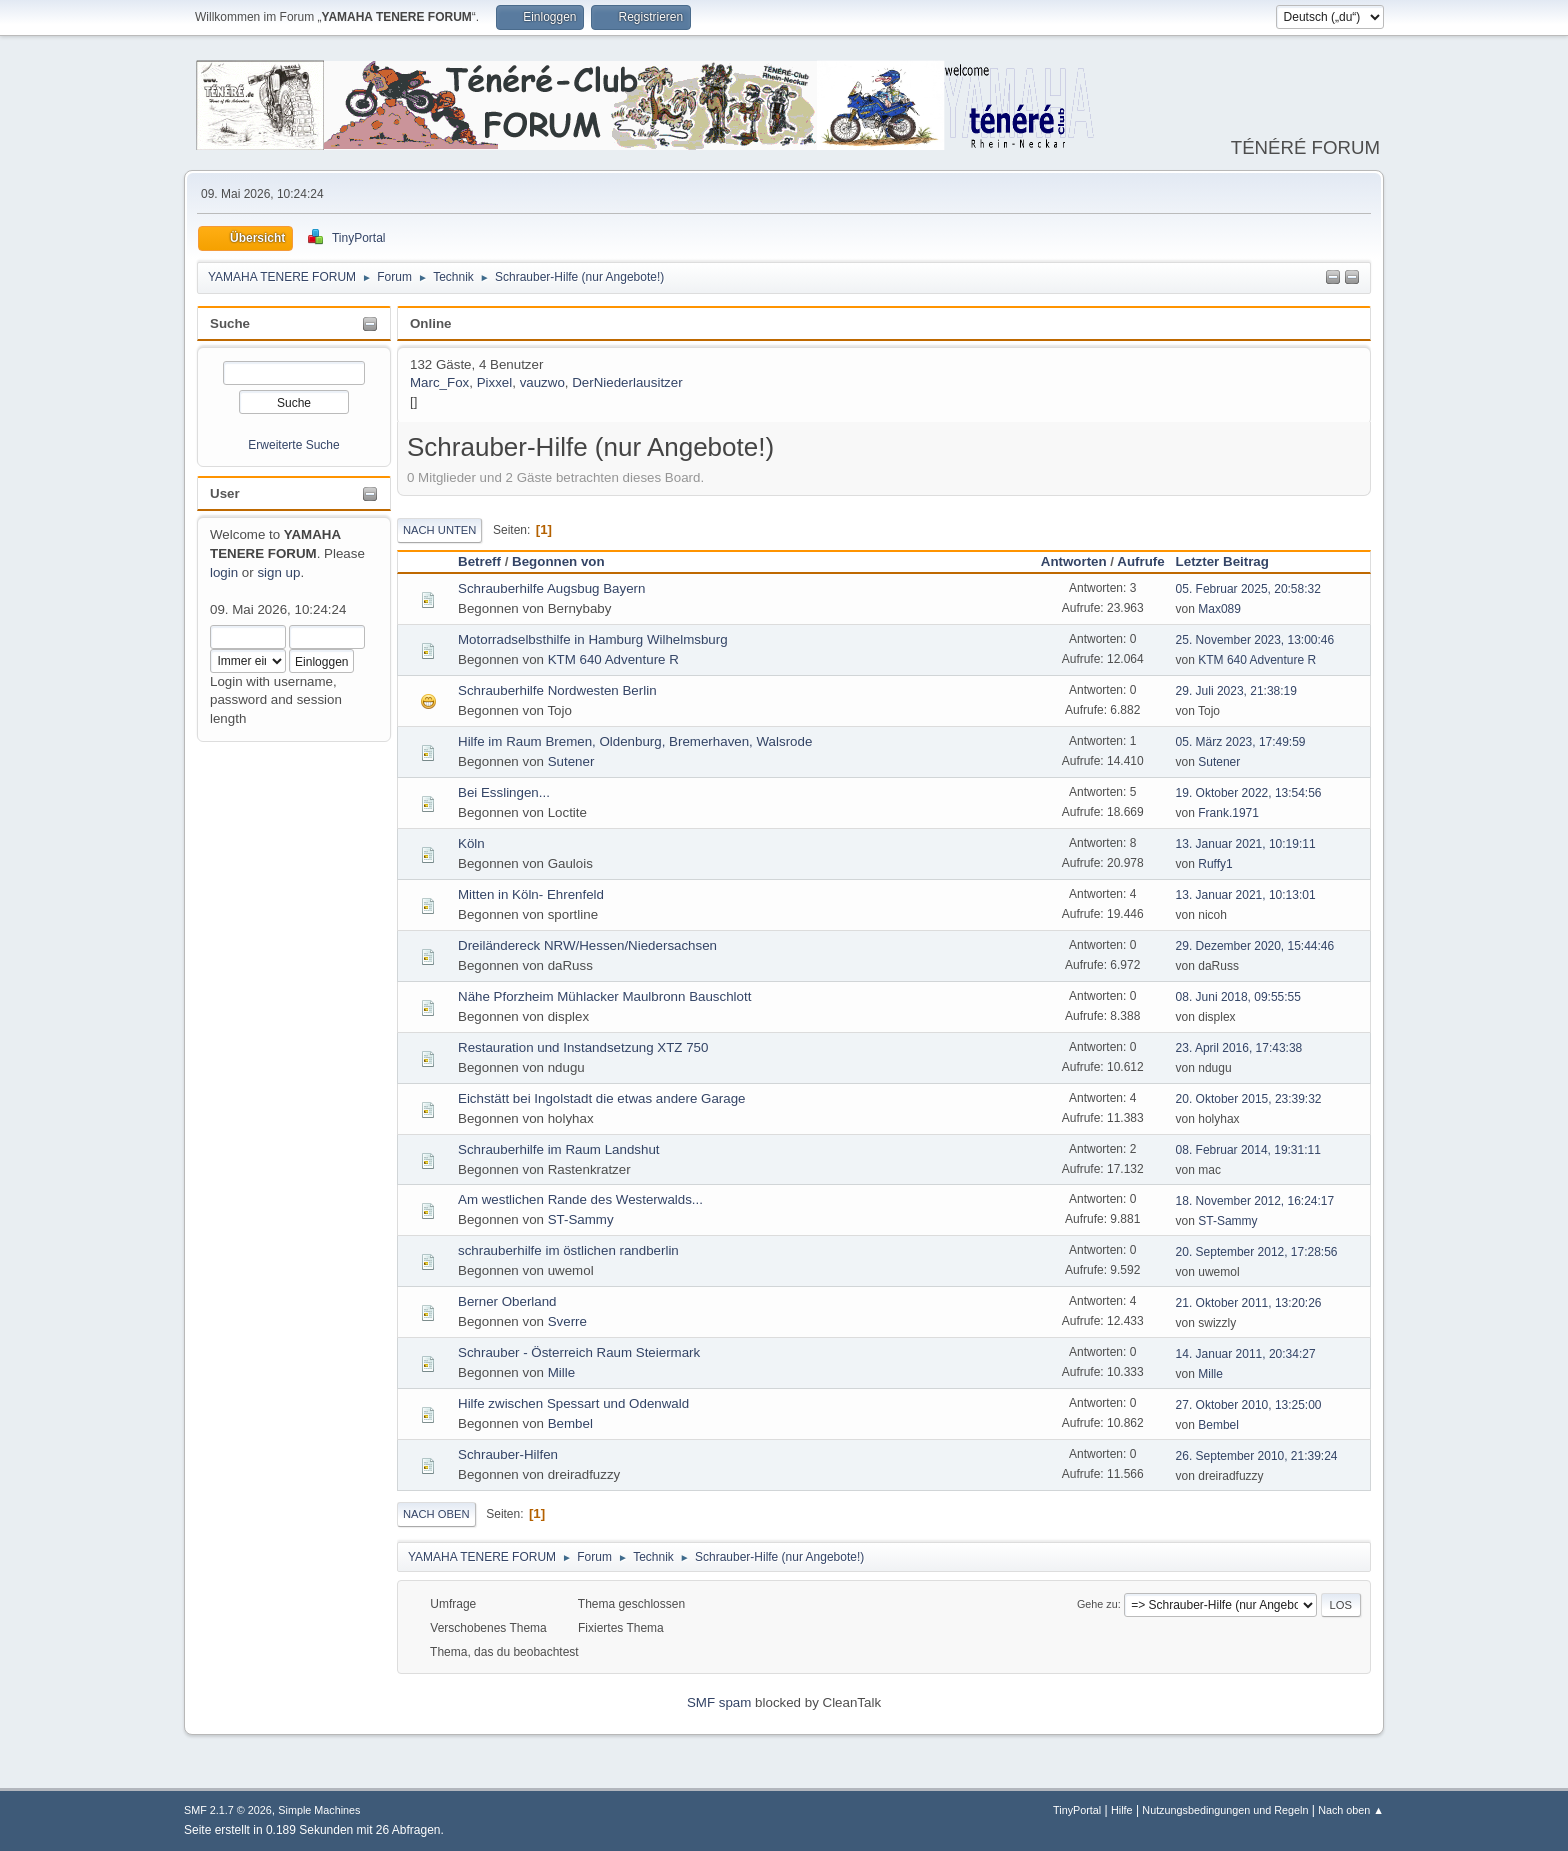  I want to click on 05. März 2023, 17:49:59, so click(1241, 742).